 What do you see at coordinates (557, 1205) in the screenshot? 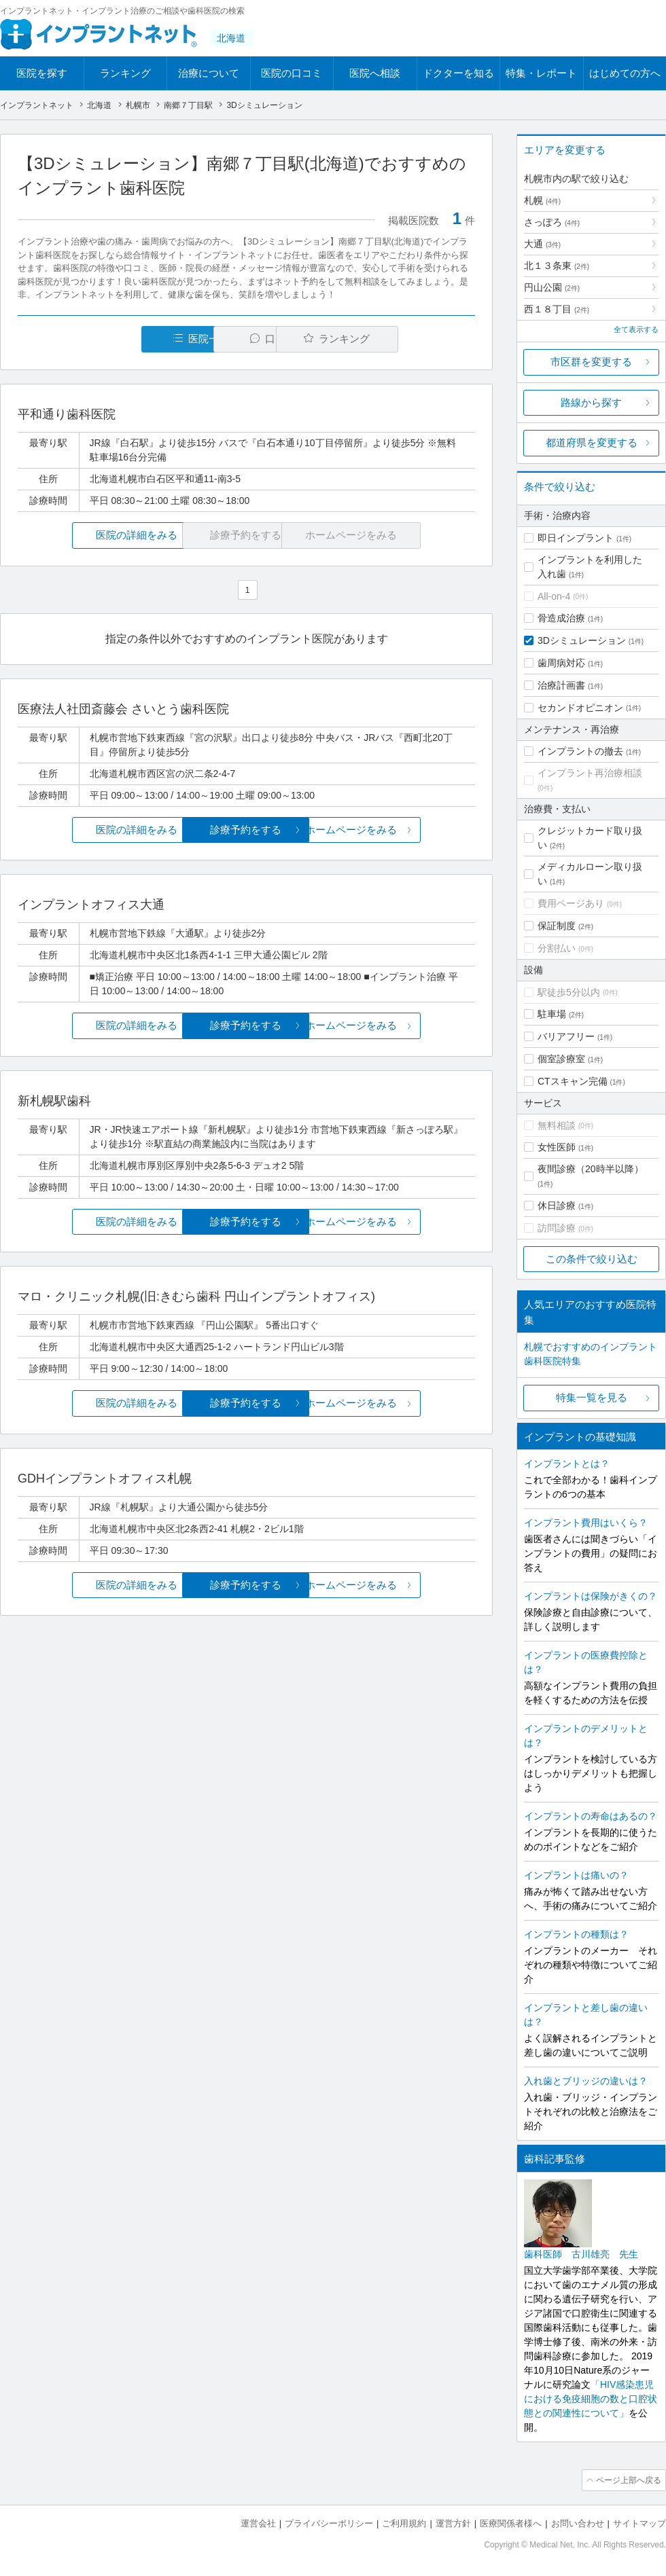
I see `休日診療` at bounding box center [557, 1205].